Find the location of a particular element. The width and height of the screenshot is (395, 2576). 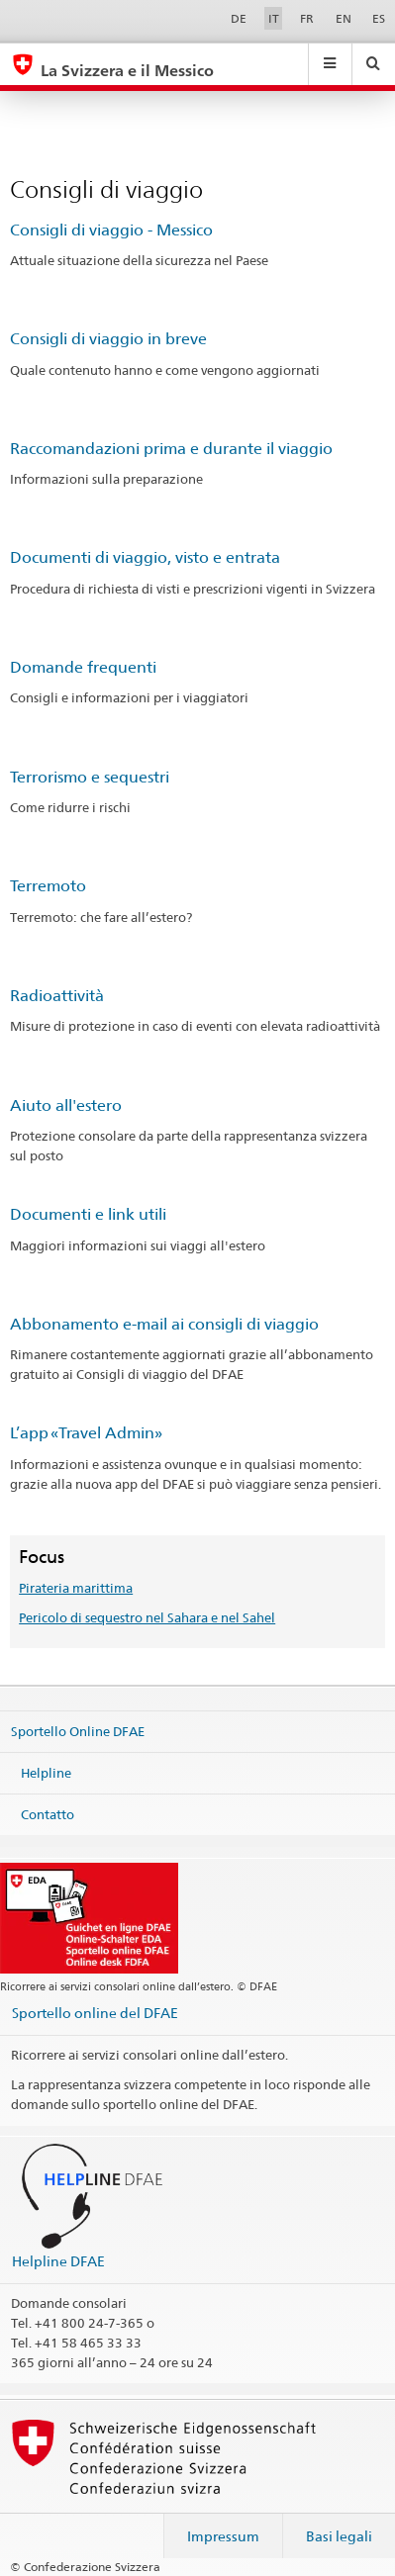

Terremoto is located at coordinates (48, 885).